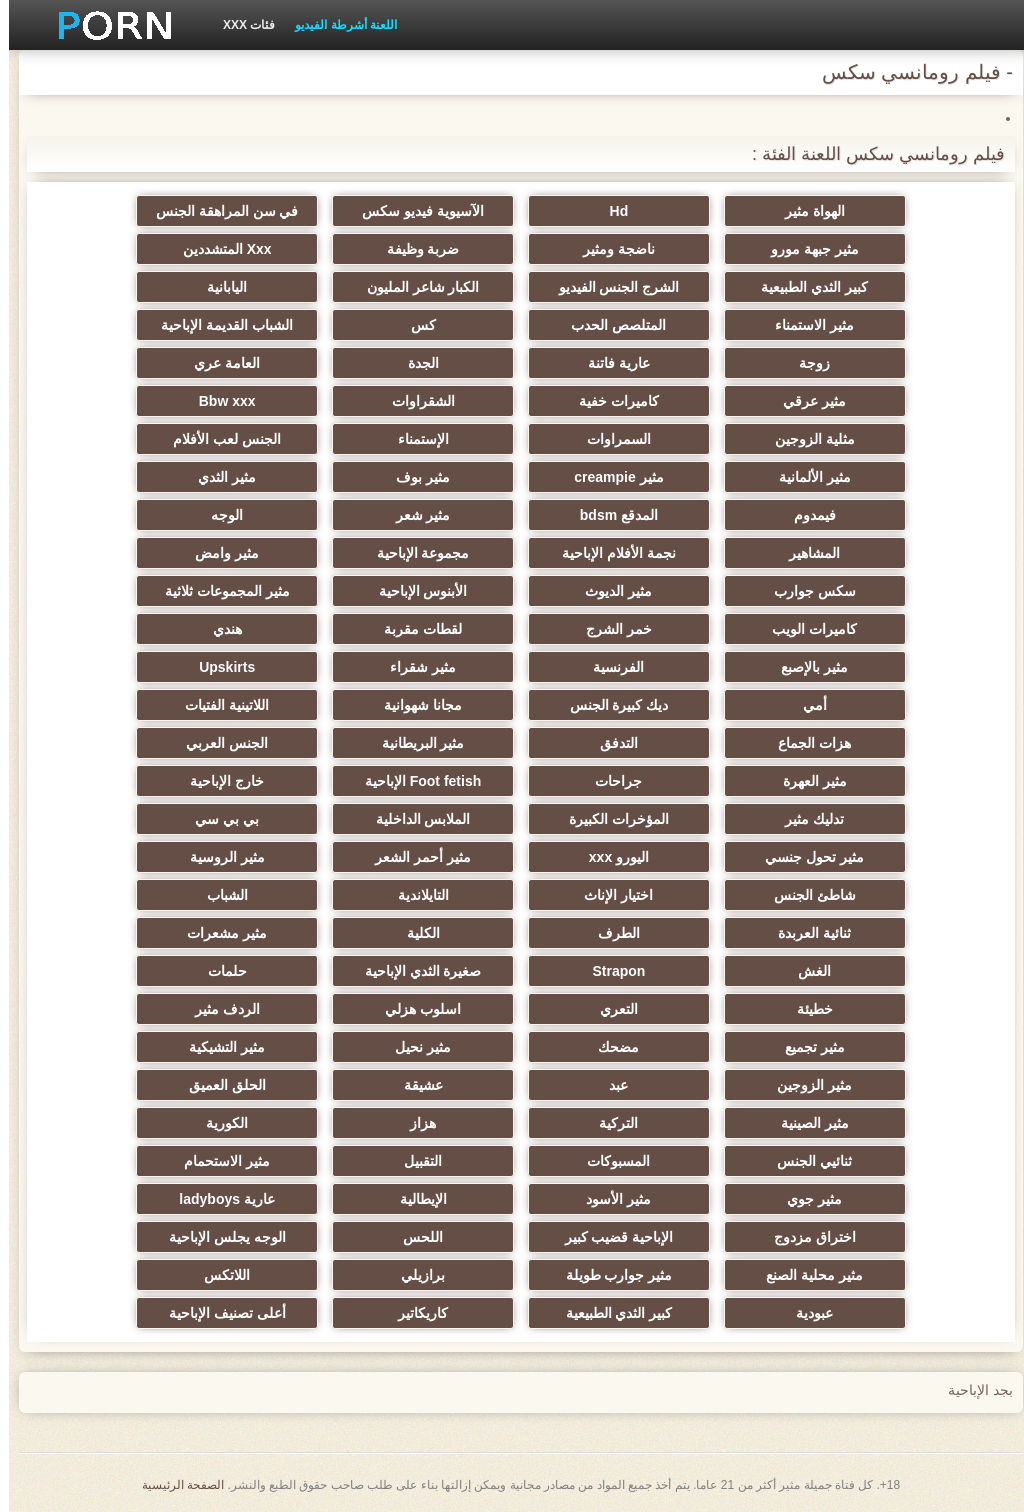 The height and width of the screenshot is (1512, 1024). I want to click on مثير محلية الصنع, so click(805, 1275).